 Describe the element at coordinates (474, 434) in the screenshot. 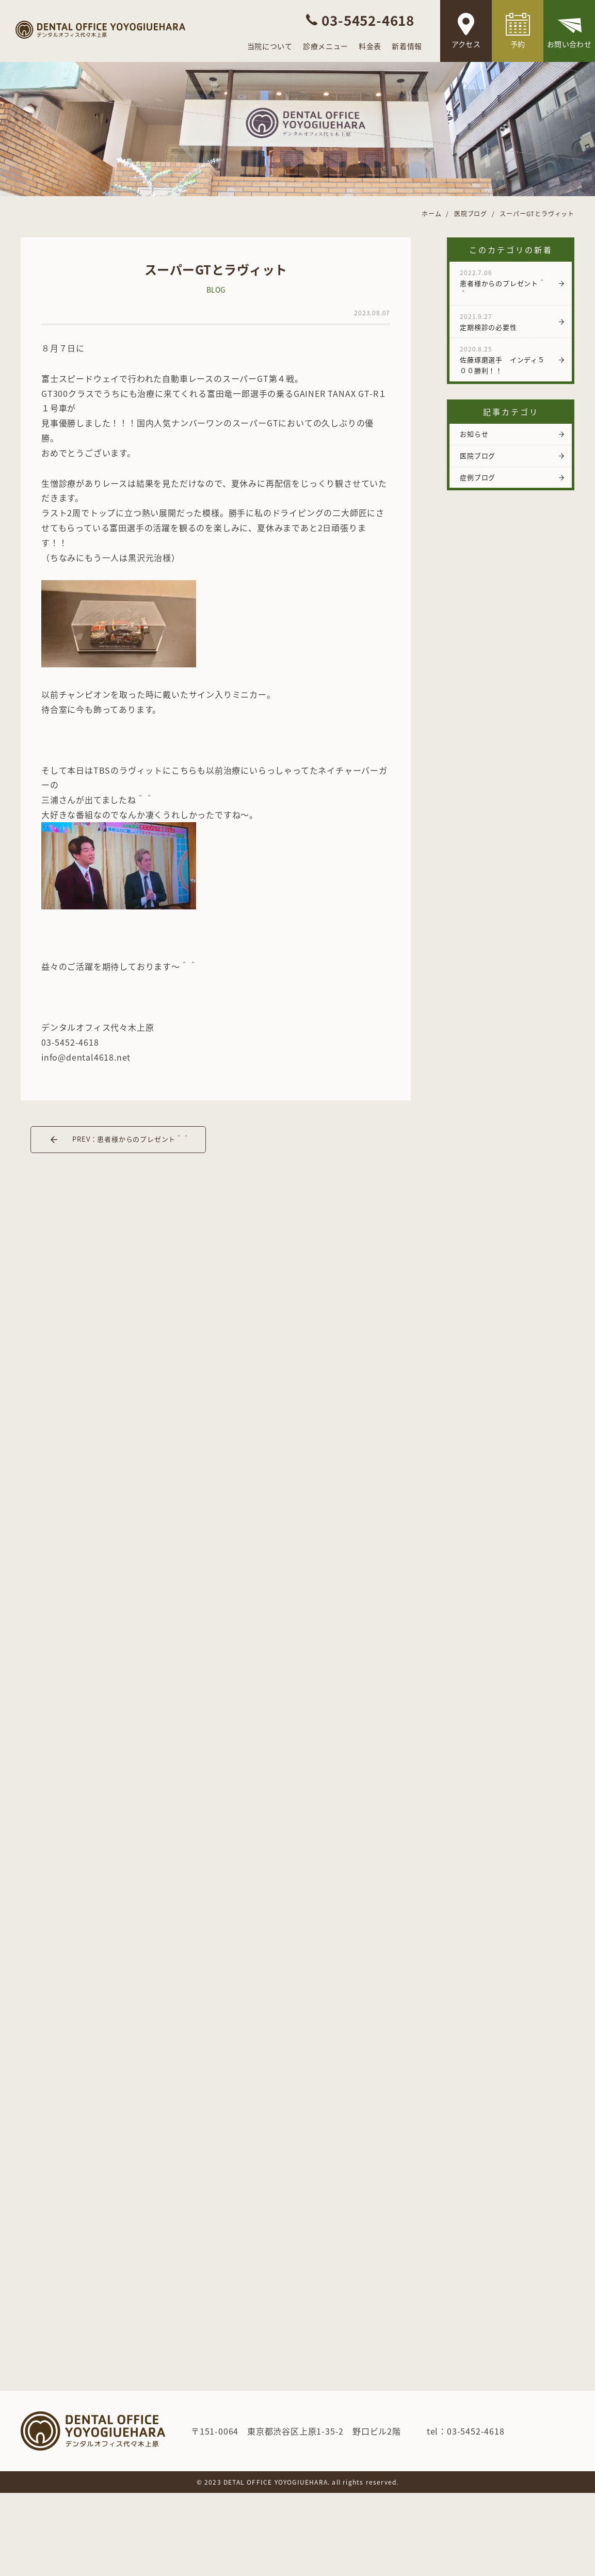

I see `お知らせ` at that location.